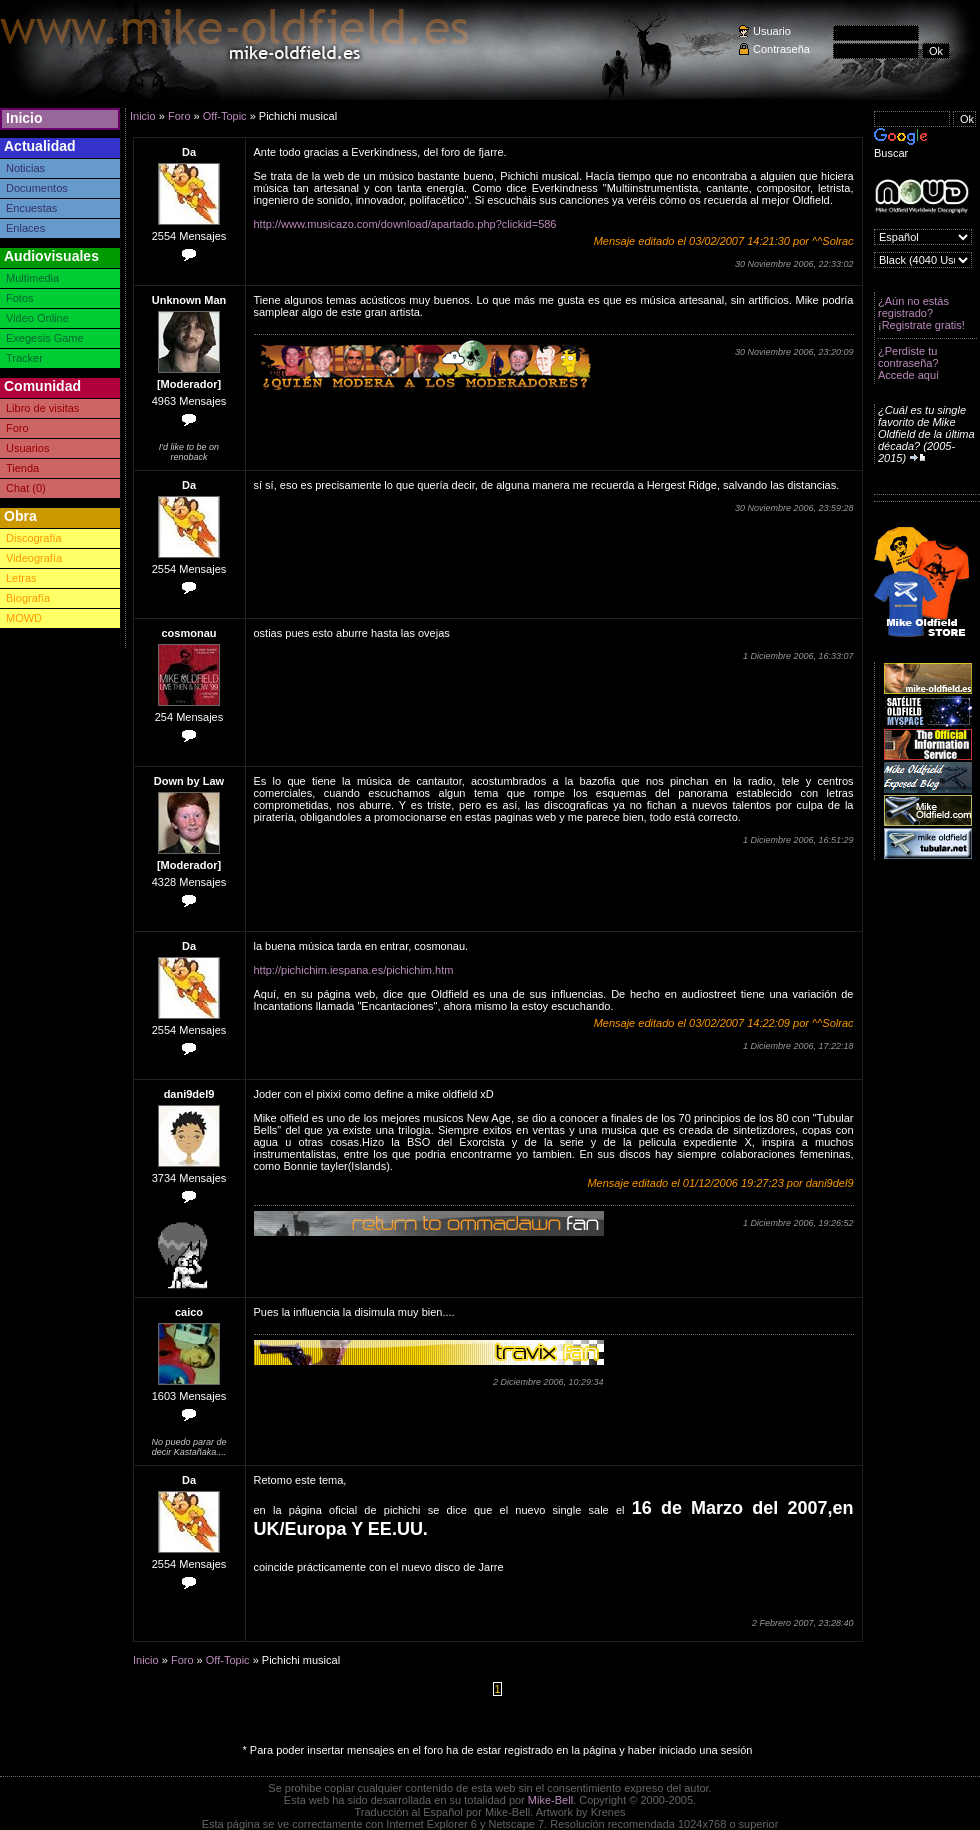  Describe the element at coordinates (921, 313) in the screenshot. I see `¿Aún no estás registrado? ¡Registrate gratis!` at that location.